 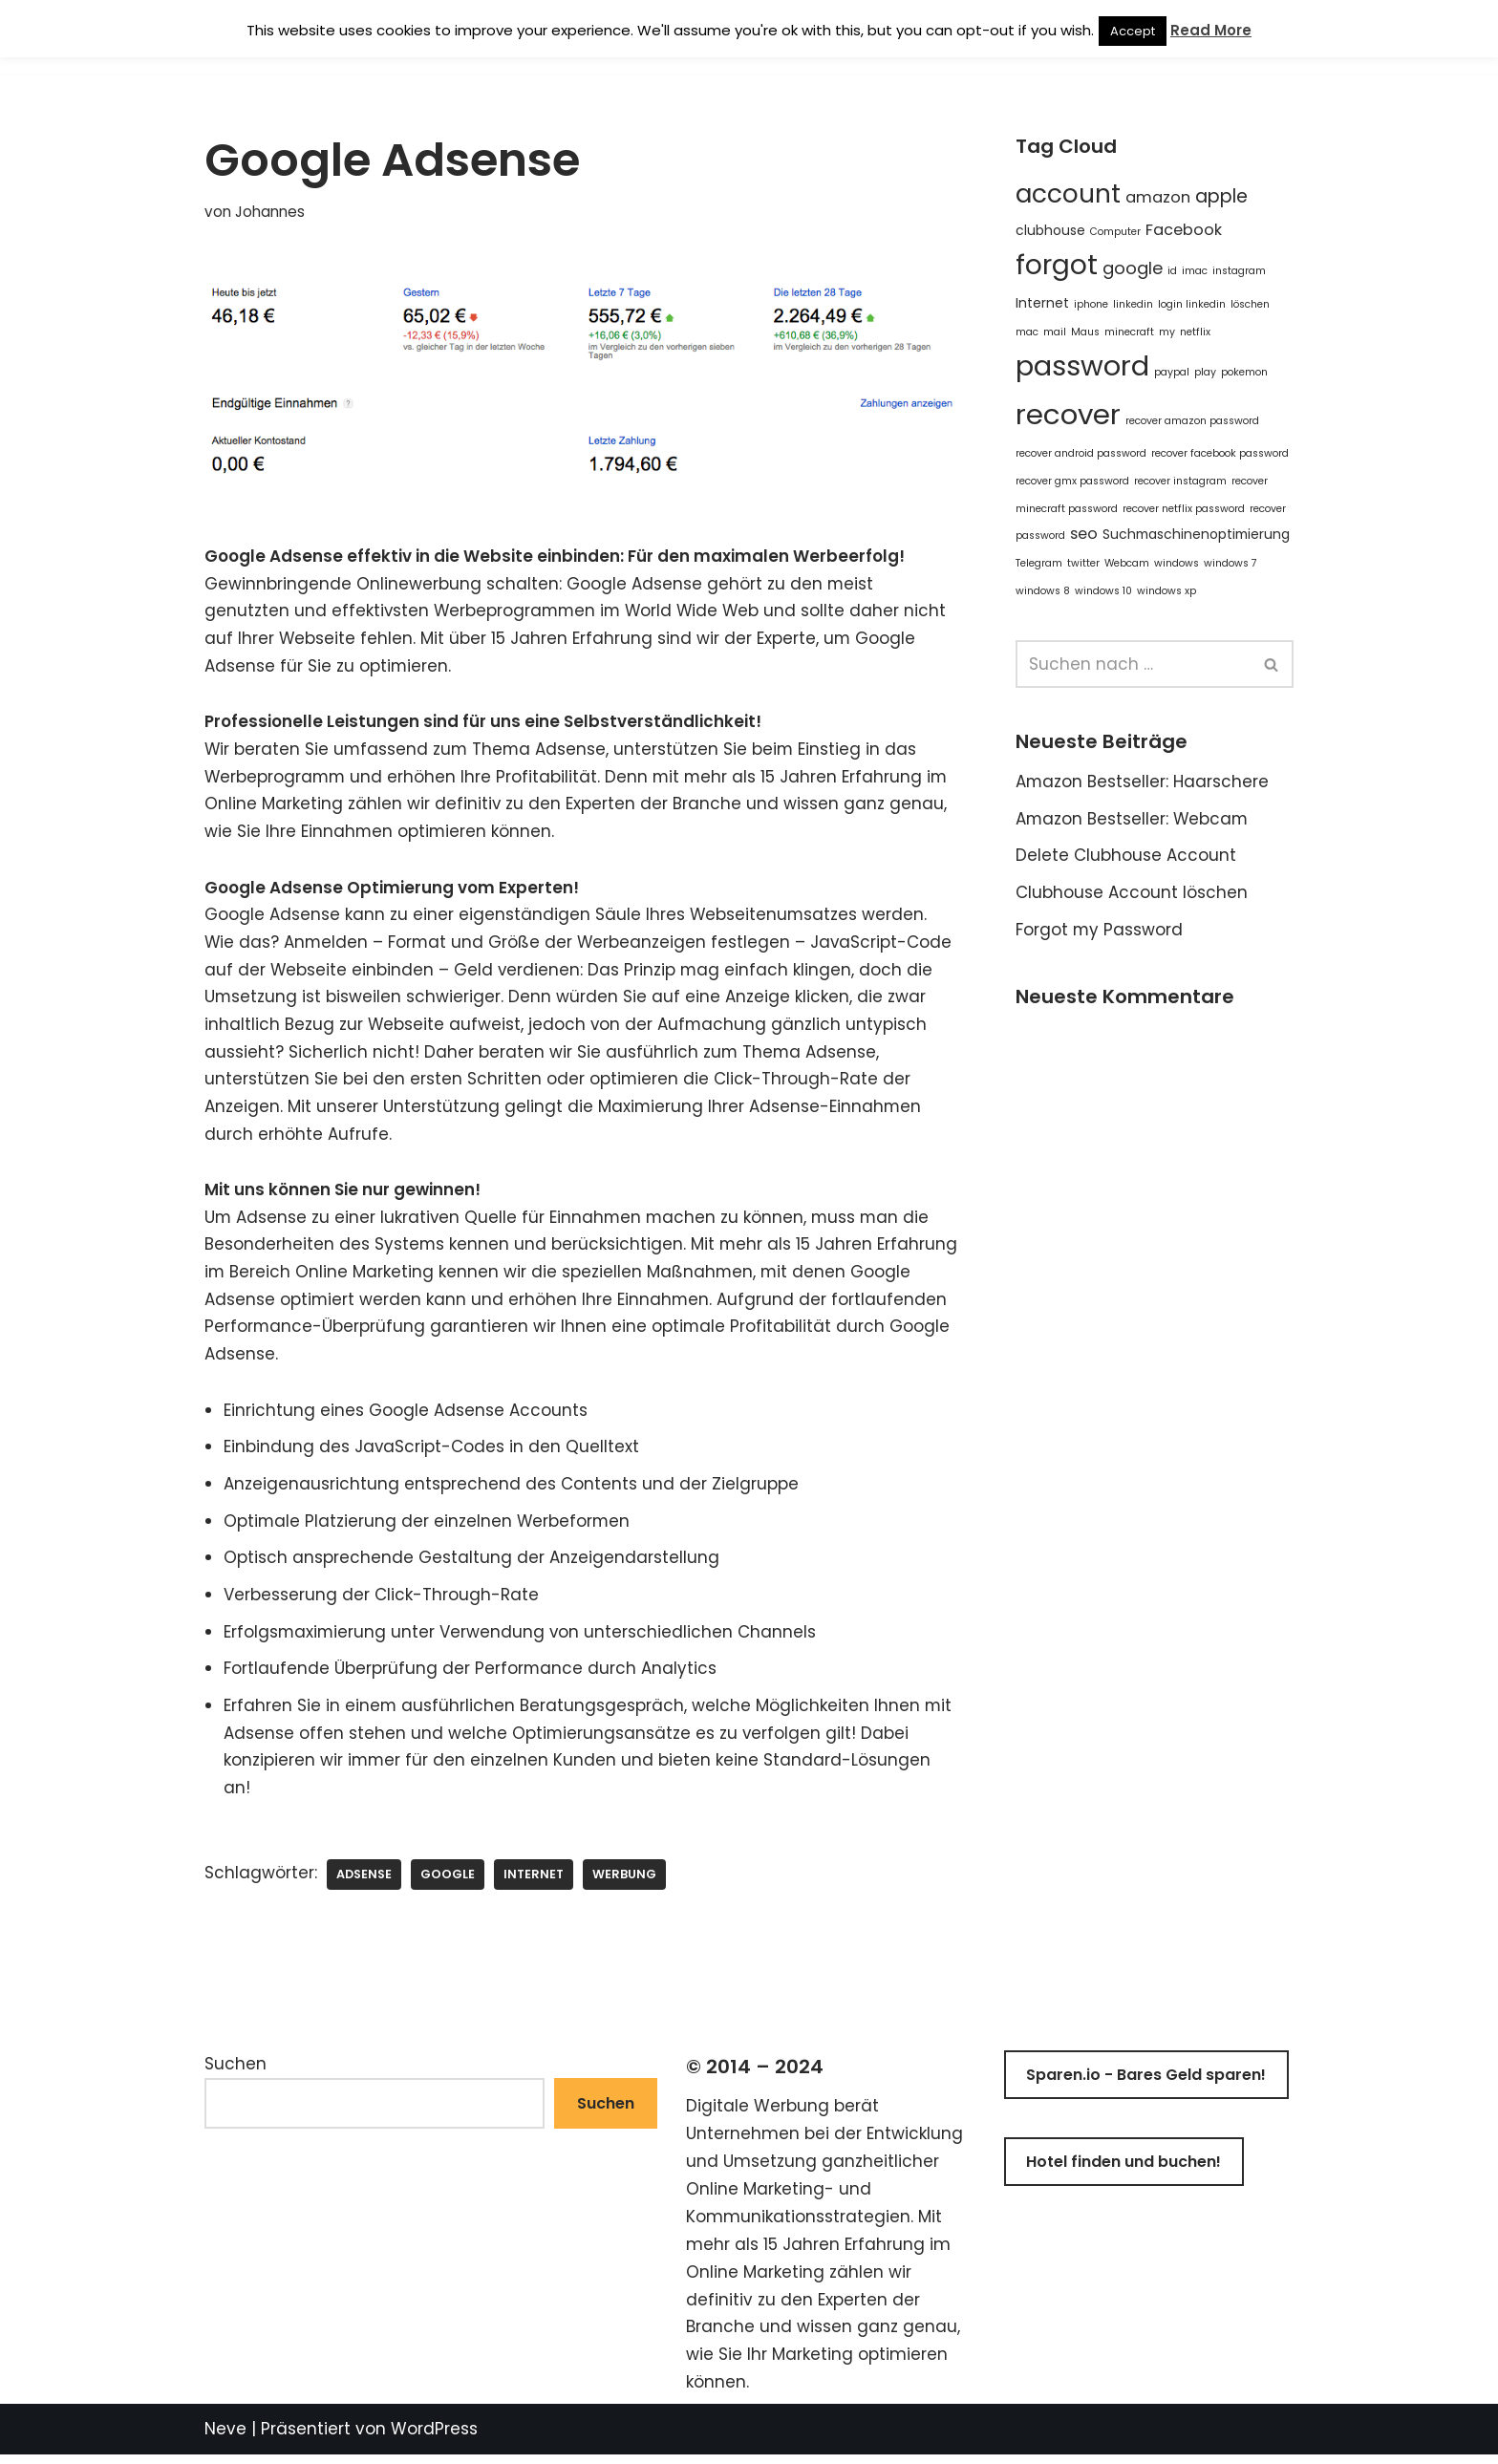 I want to click on Facebook [Facebook (3 Einträge)], so click(x=1183, y=230).